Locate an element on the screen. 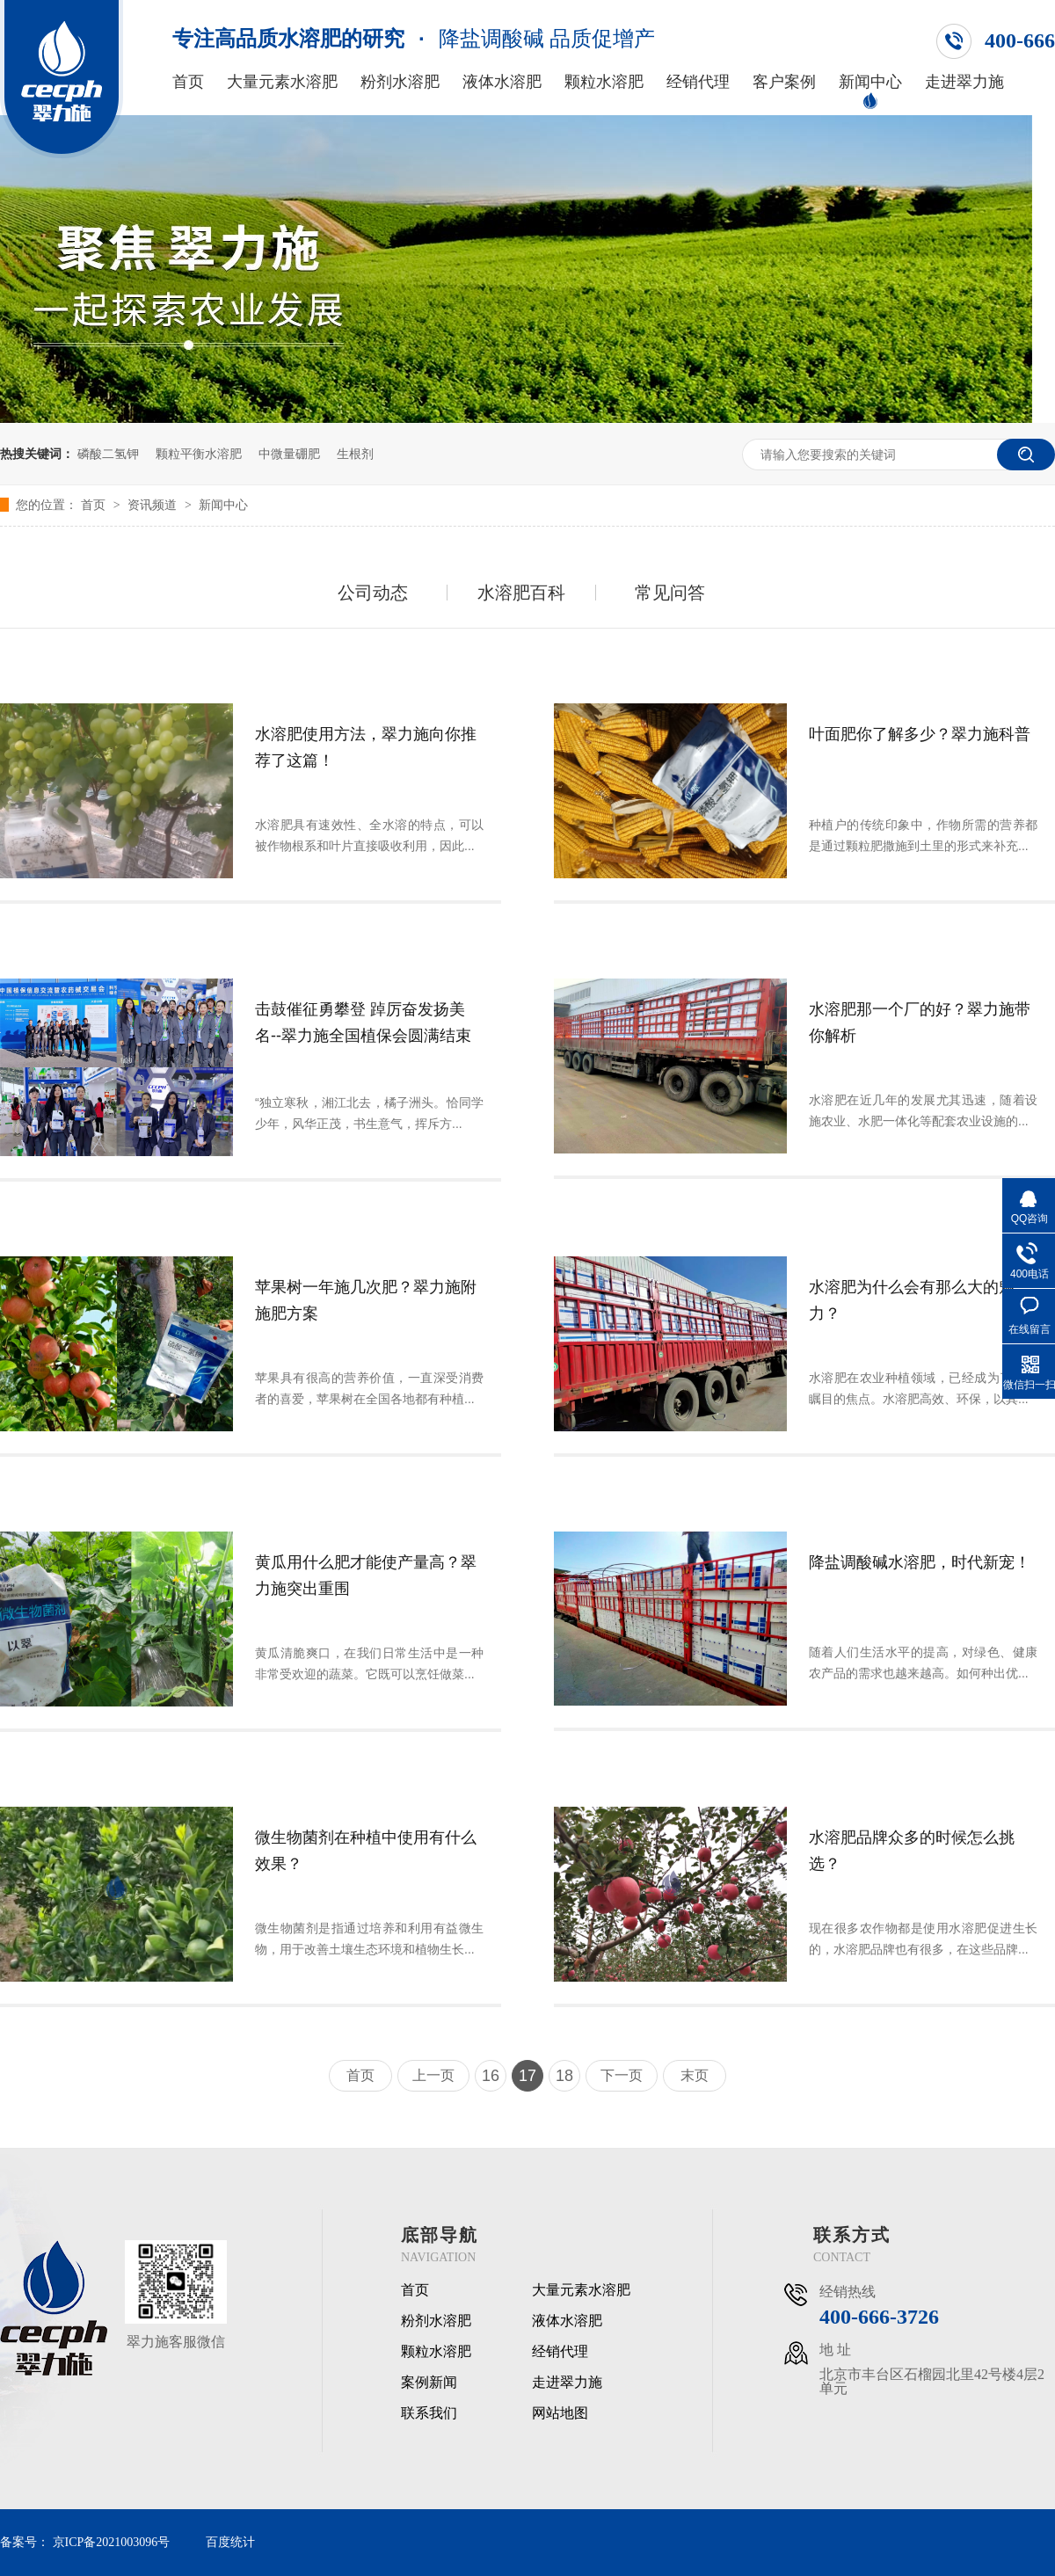 The height and width of the screenshot is (2576, 1055). 网站地图 is located at coordinates (560, 2413).